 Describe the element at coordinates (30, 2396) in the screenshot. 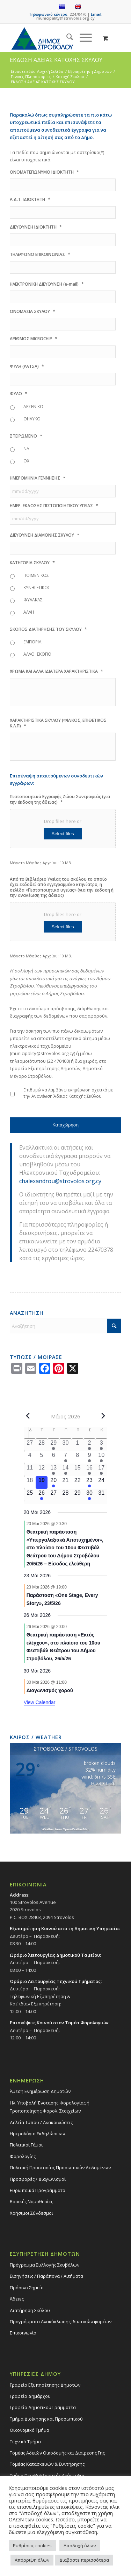

I see `Γραφείο Δημάρχου` at that location.